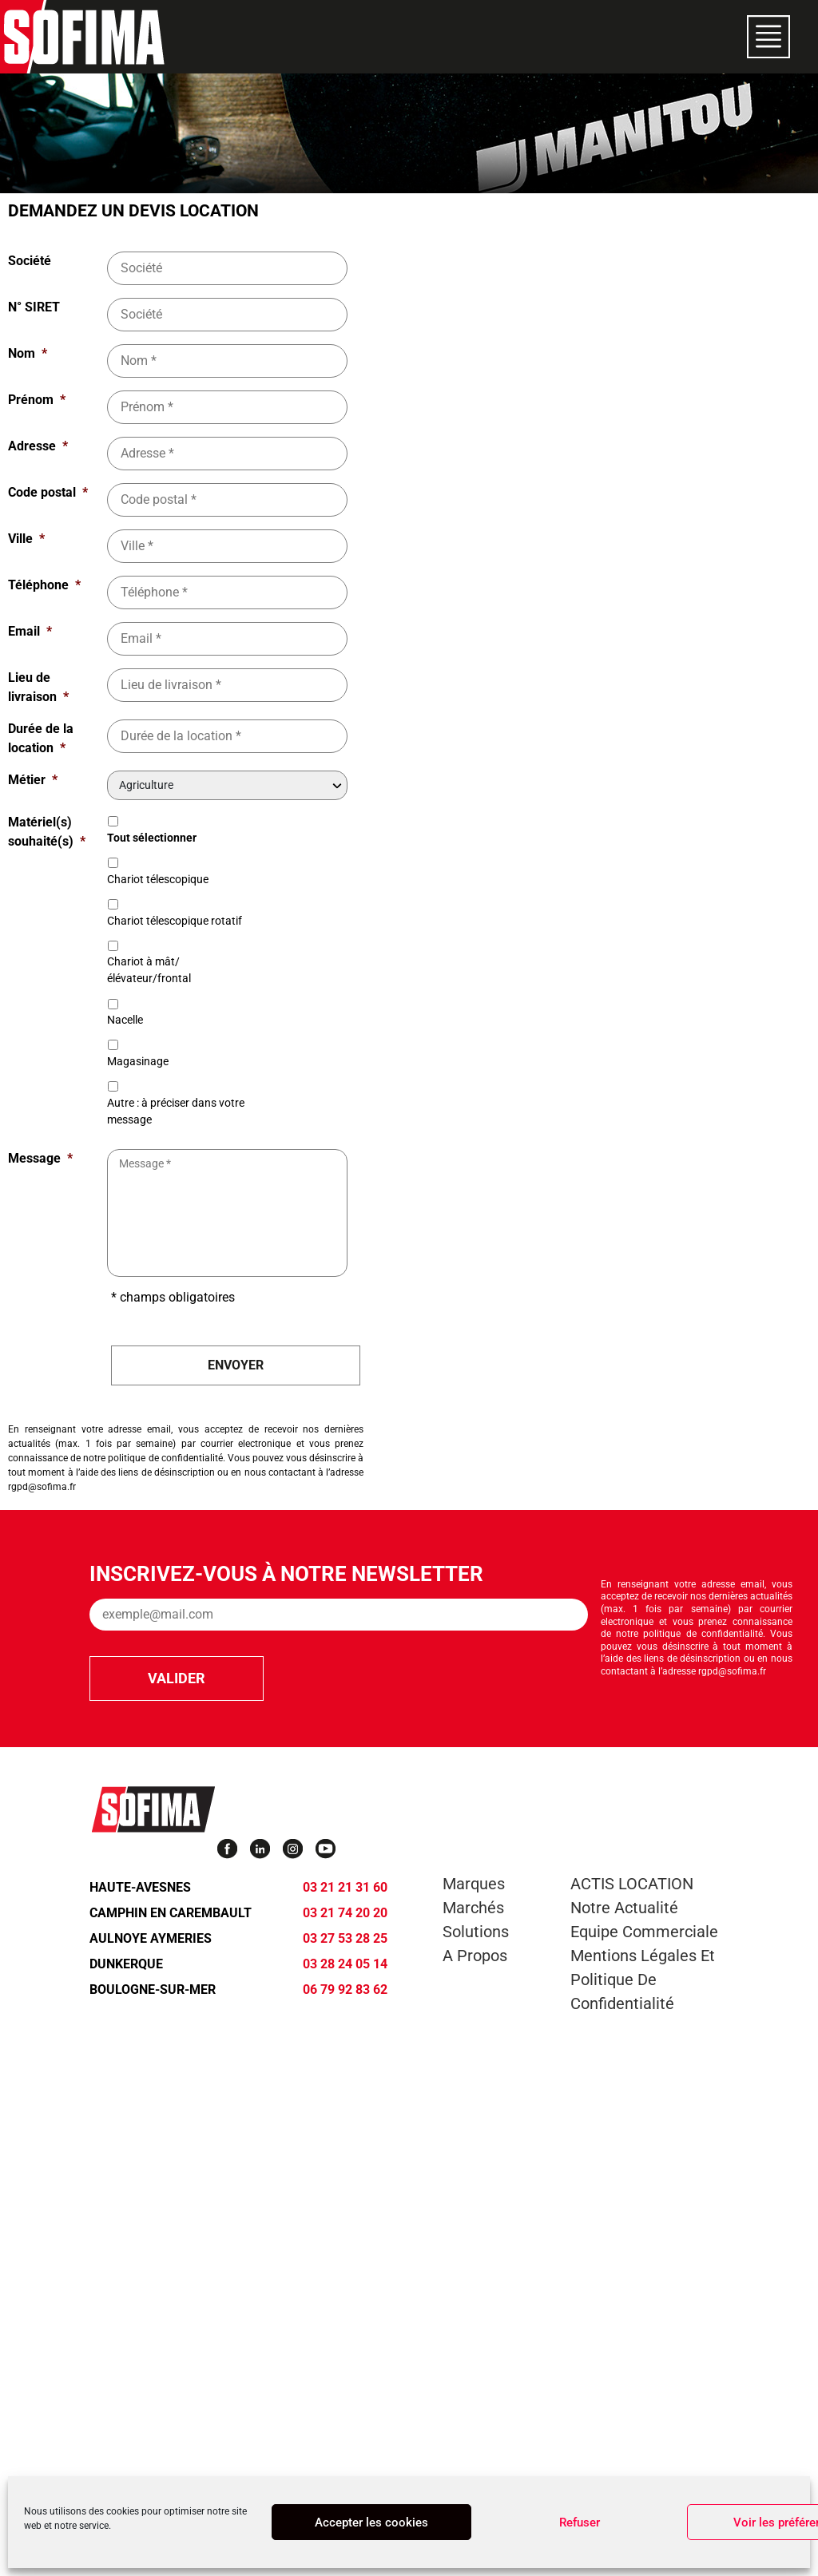 The image size is (818, 2576). Describe the element at coordinates (579, 2522) in the screenshot. I see `Refuser` at that location.